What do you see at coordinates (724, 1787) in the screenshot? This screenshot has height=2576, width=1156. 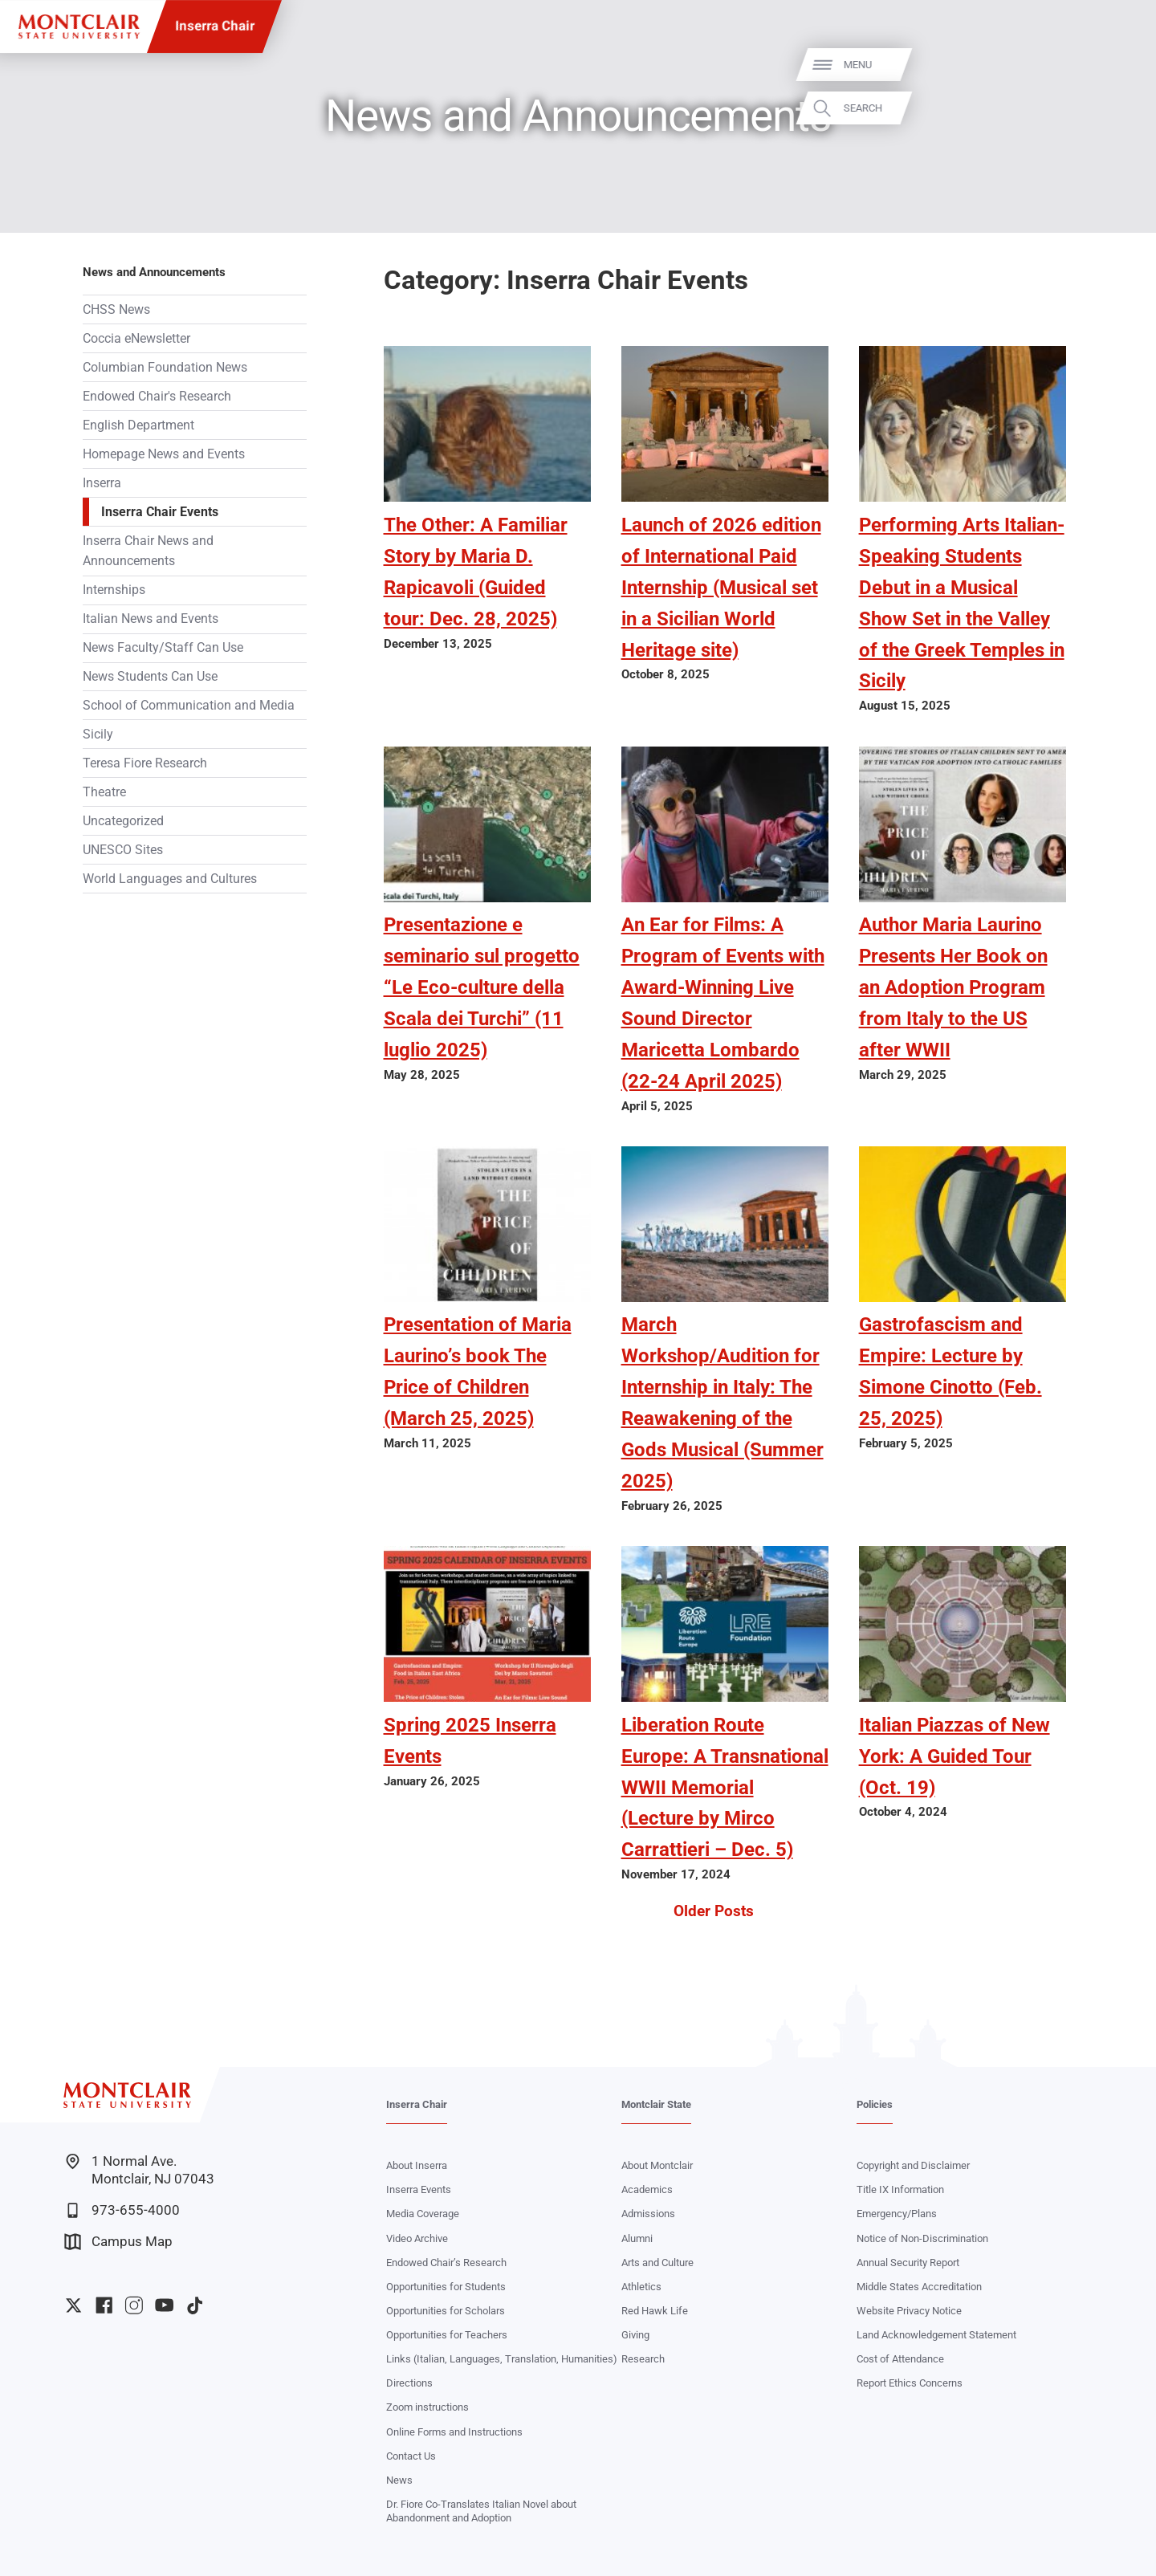 I see `Liberation Route Europe: A Transnational WWII Memorial (Lecture by Mirco Carrattieri – Dec. 5)` at bounding box center [724, 1787].